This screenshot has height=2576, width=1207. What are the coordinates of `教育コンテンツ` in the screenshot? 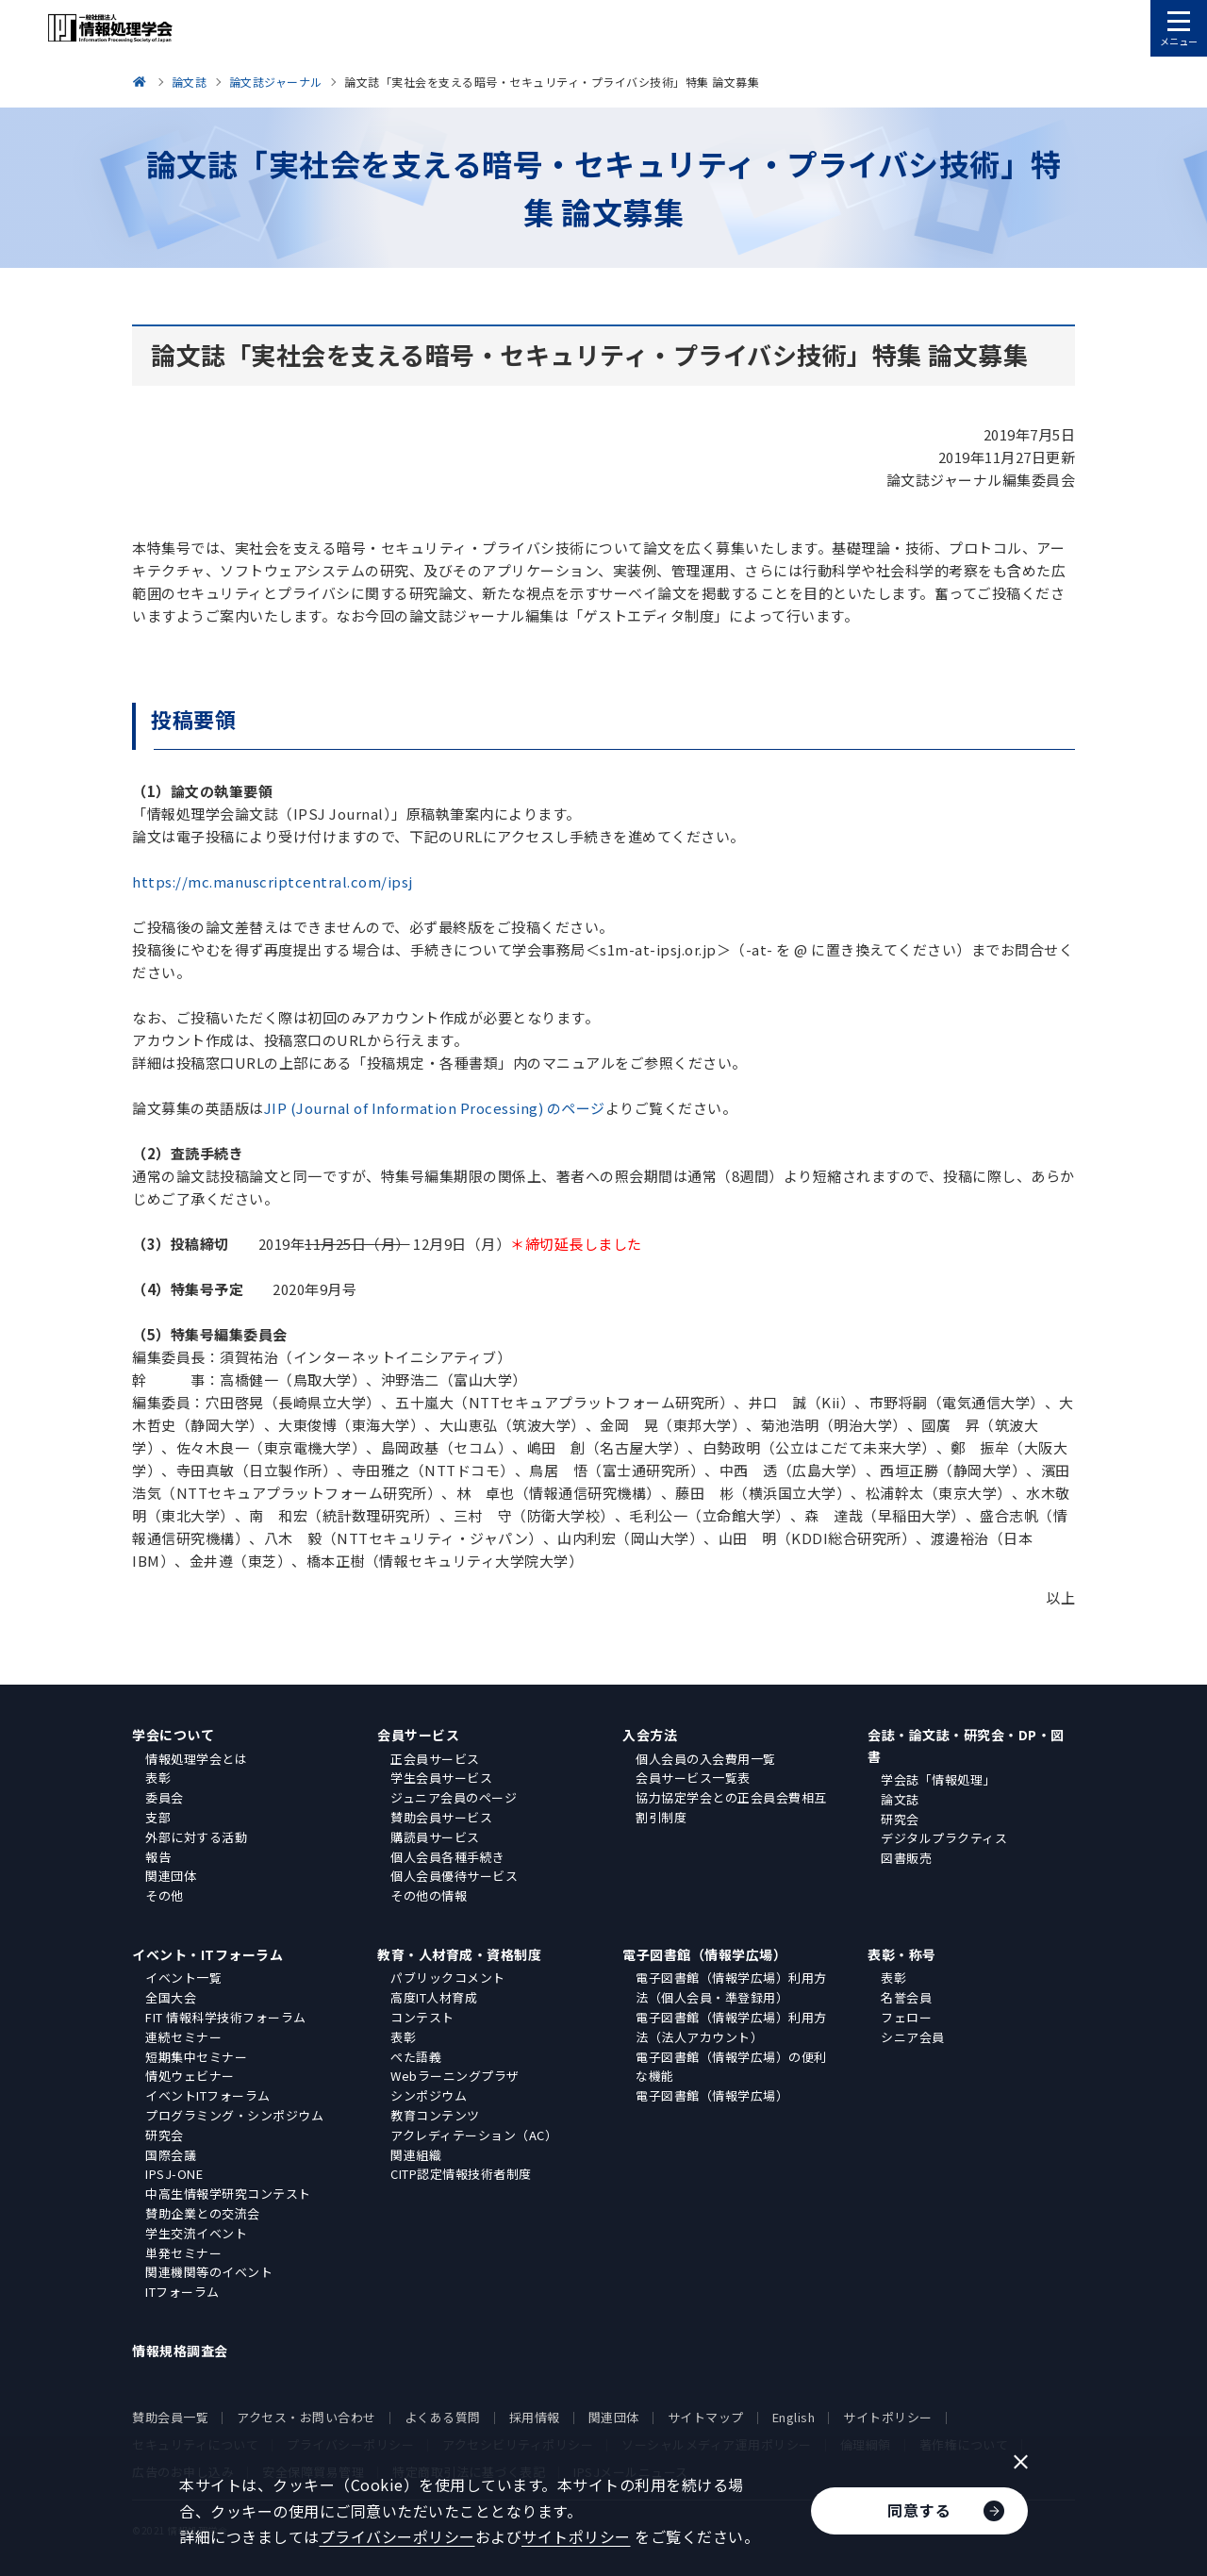 It's located at (435, 2115).